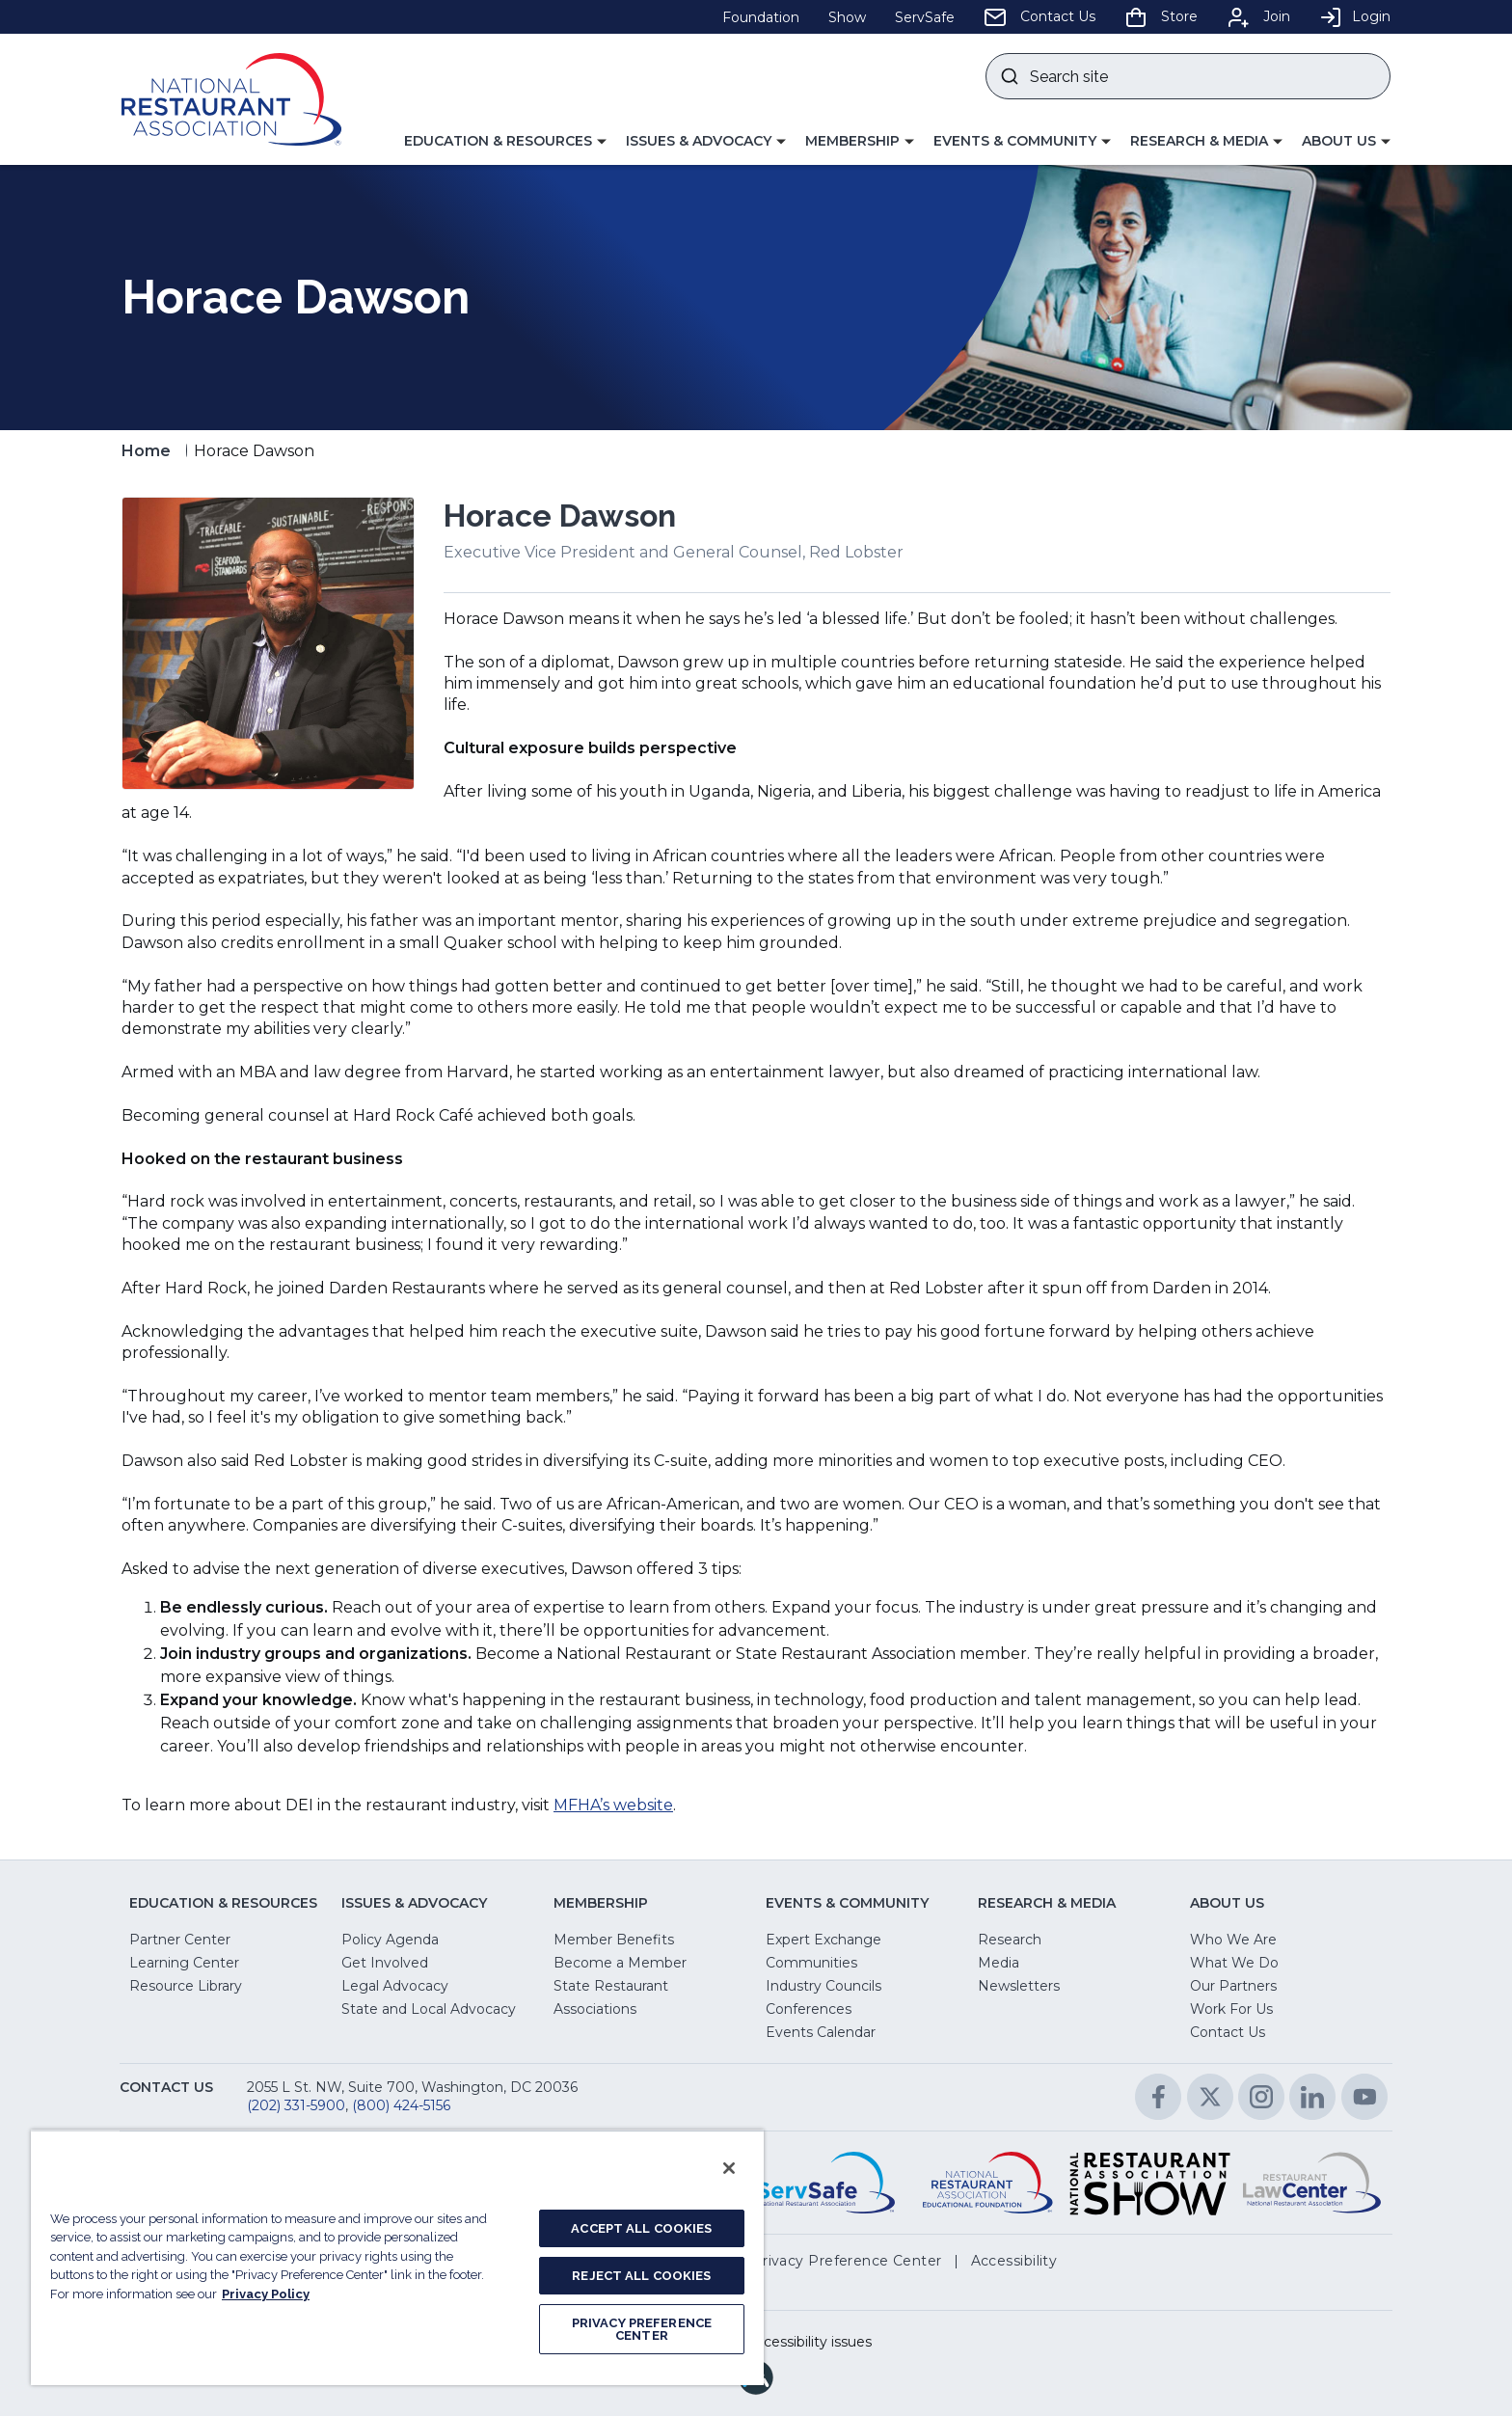 Image resolution: width=1512 pixels, height=2416 pixels. I want to click on (202) 331-5900, so click(296, 2105).